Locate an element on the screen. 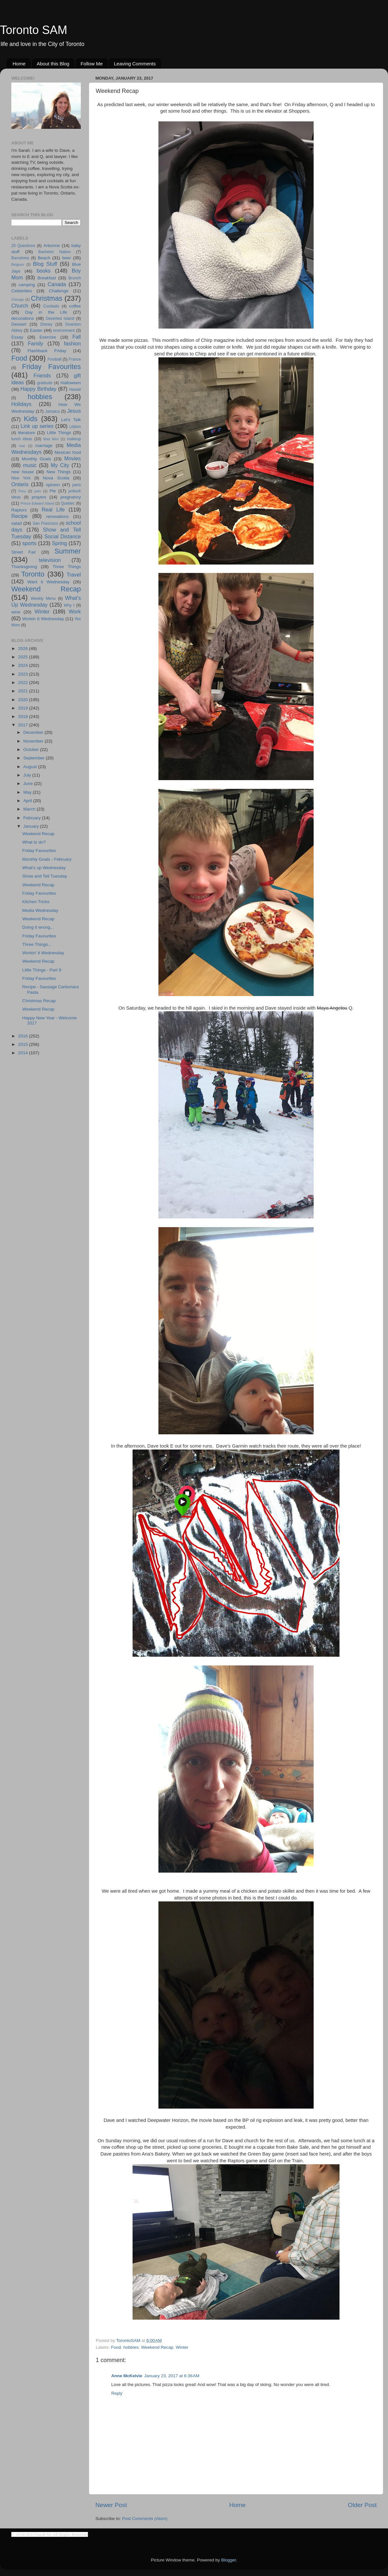  Easter is located at coordinates (36, 330).